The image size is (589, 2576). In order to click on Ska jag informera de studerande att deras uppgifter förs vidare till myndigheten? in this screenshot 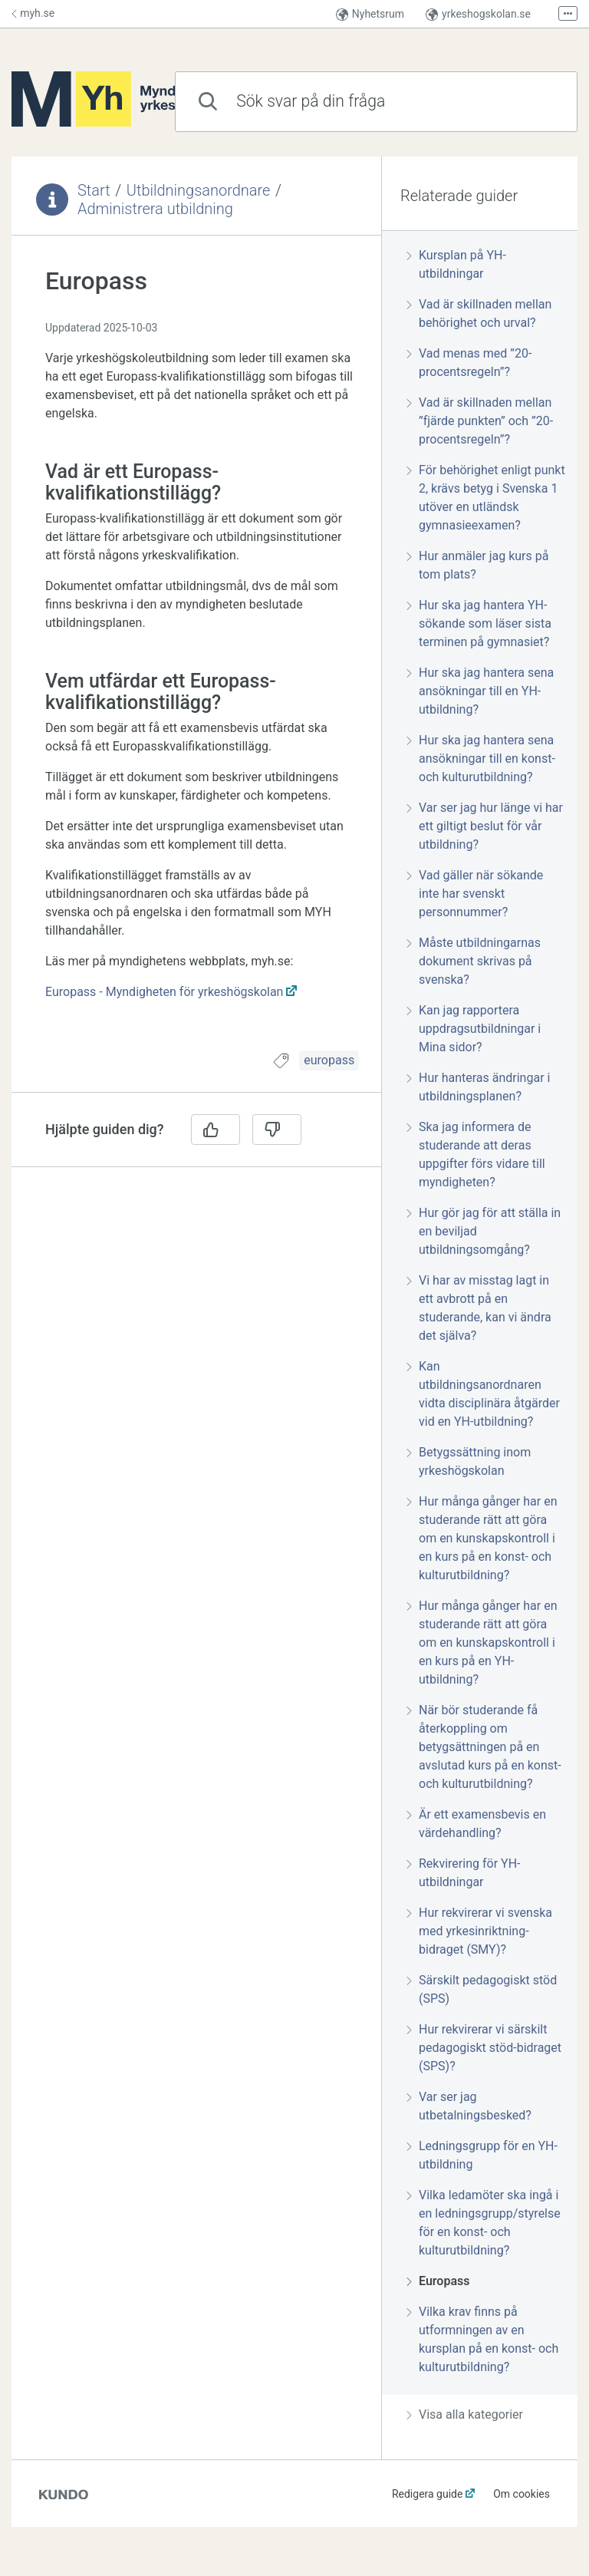, I will do `click(475, 1154)`.